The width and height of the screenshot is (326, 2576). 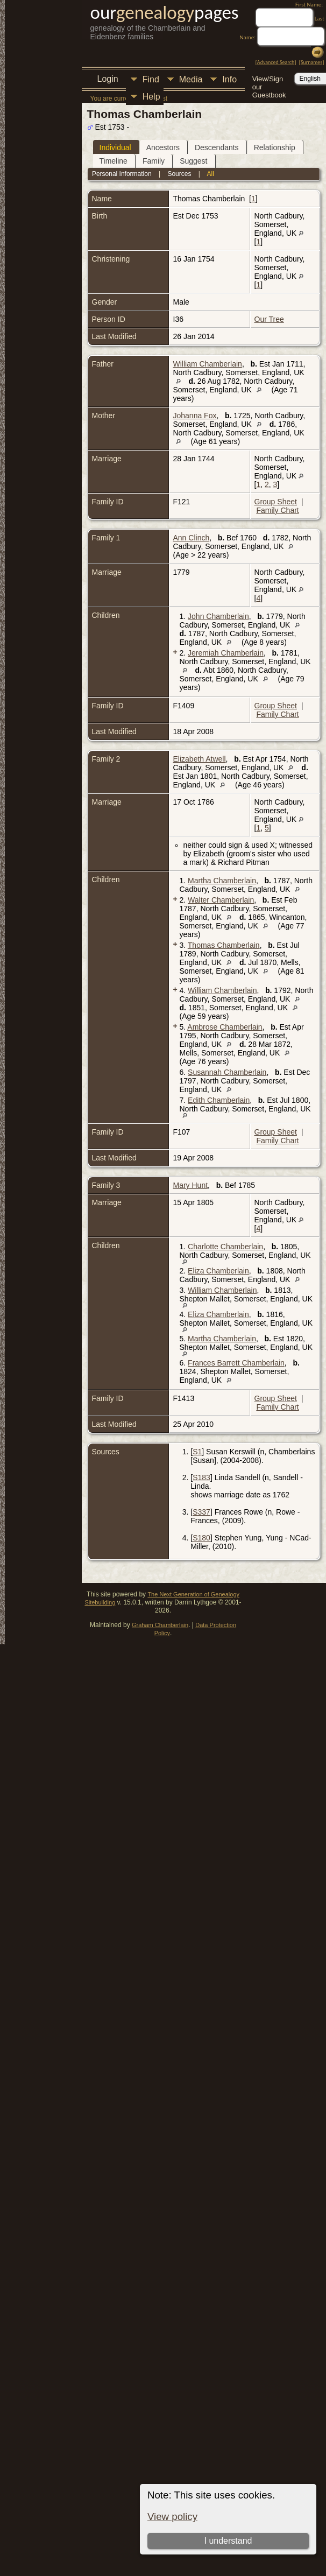 I want to click on S180, so click(x=201, y=1537).